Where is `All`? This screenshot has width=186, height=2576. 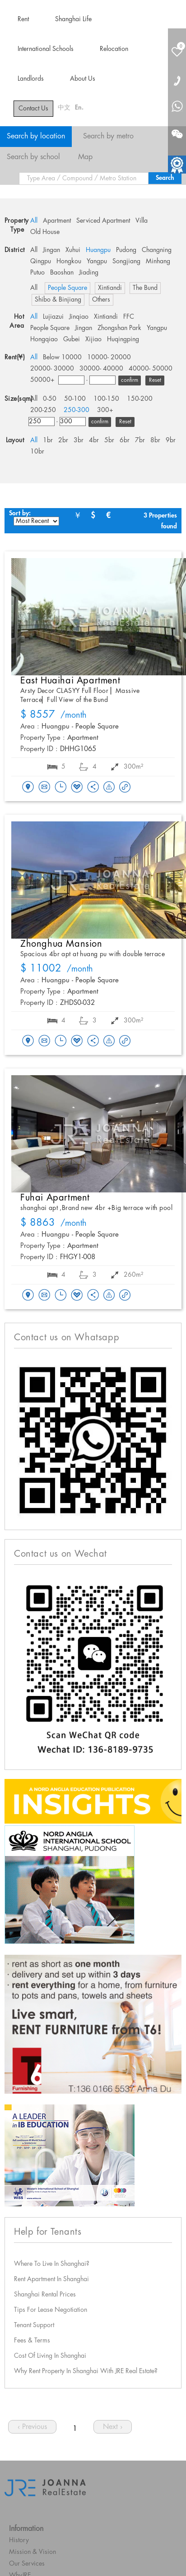
All is located at coordinates (33, 221).